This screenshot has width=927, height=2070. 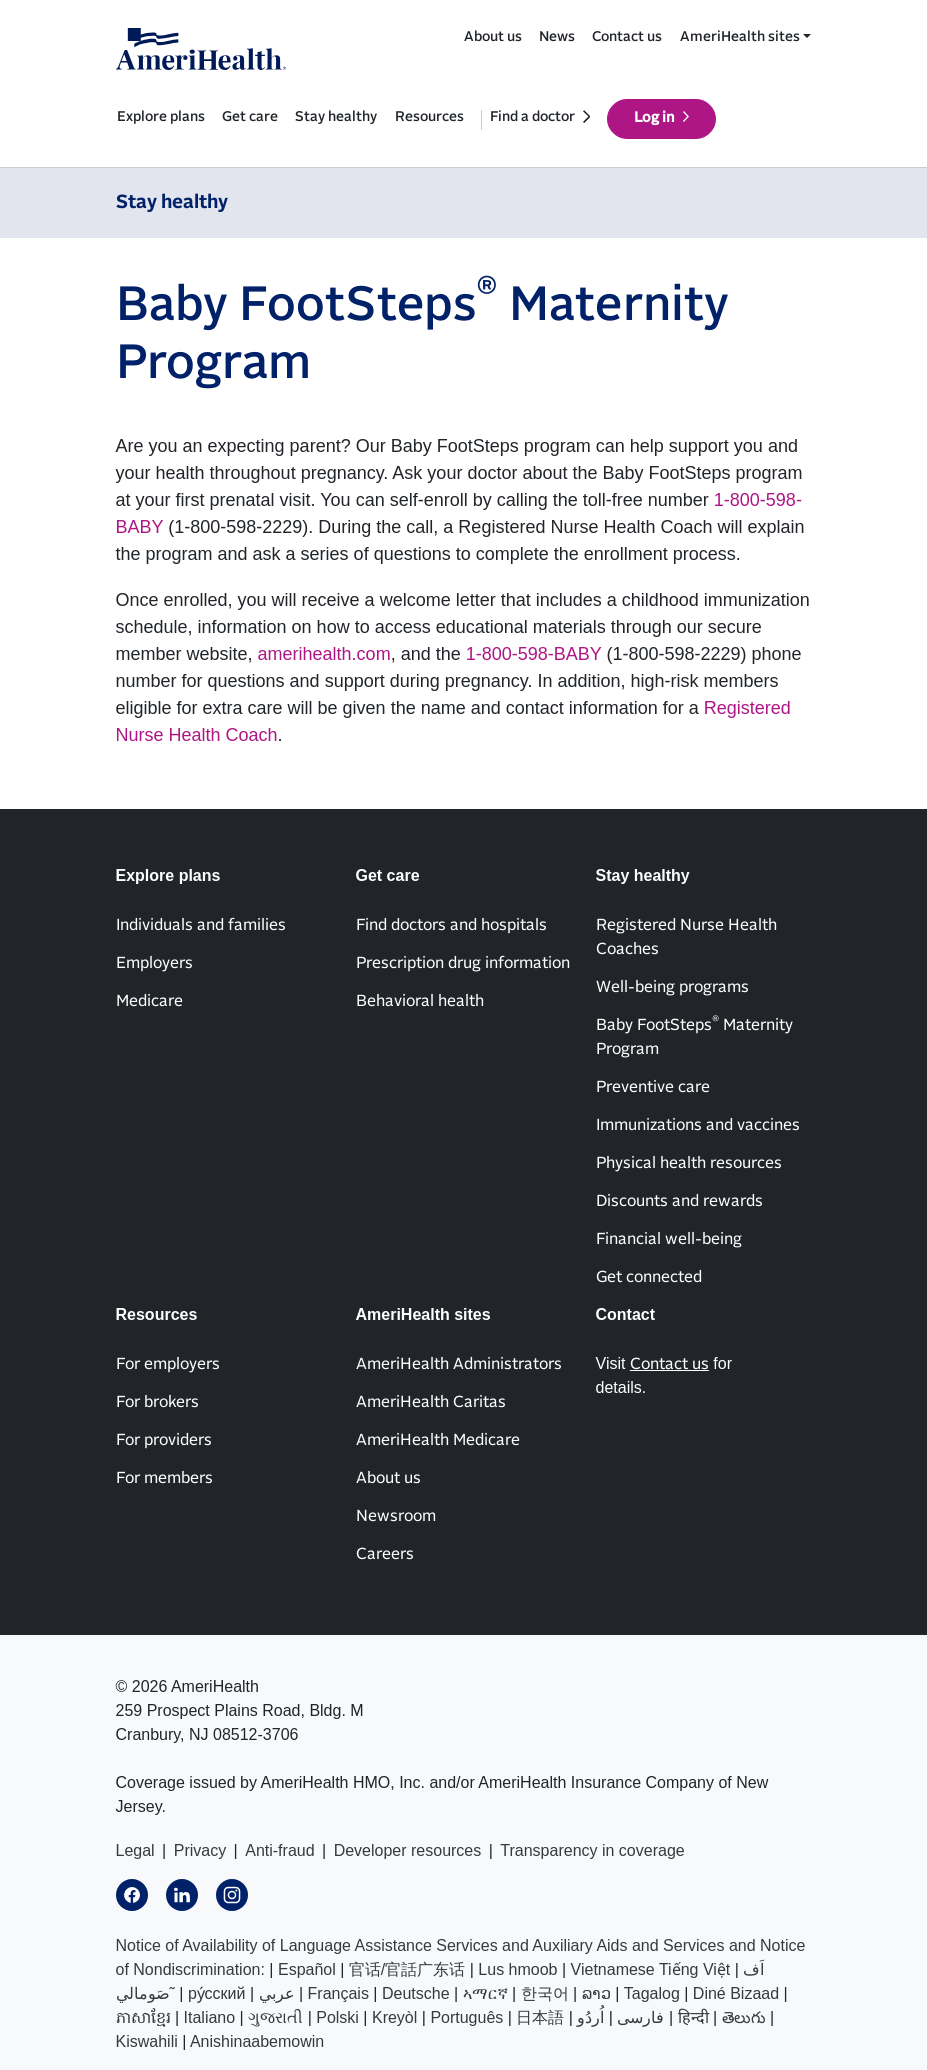 What do you see at coordinates (149, 1001) in the screenshot?
I see `Medicare` at bounding box center [149, 1001].